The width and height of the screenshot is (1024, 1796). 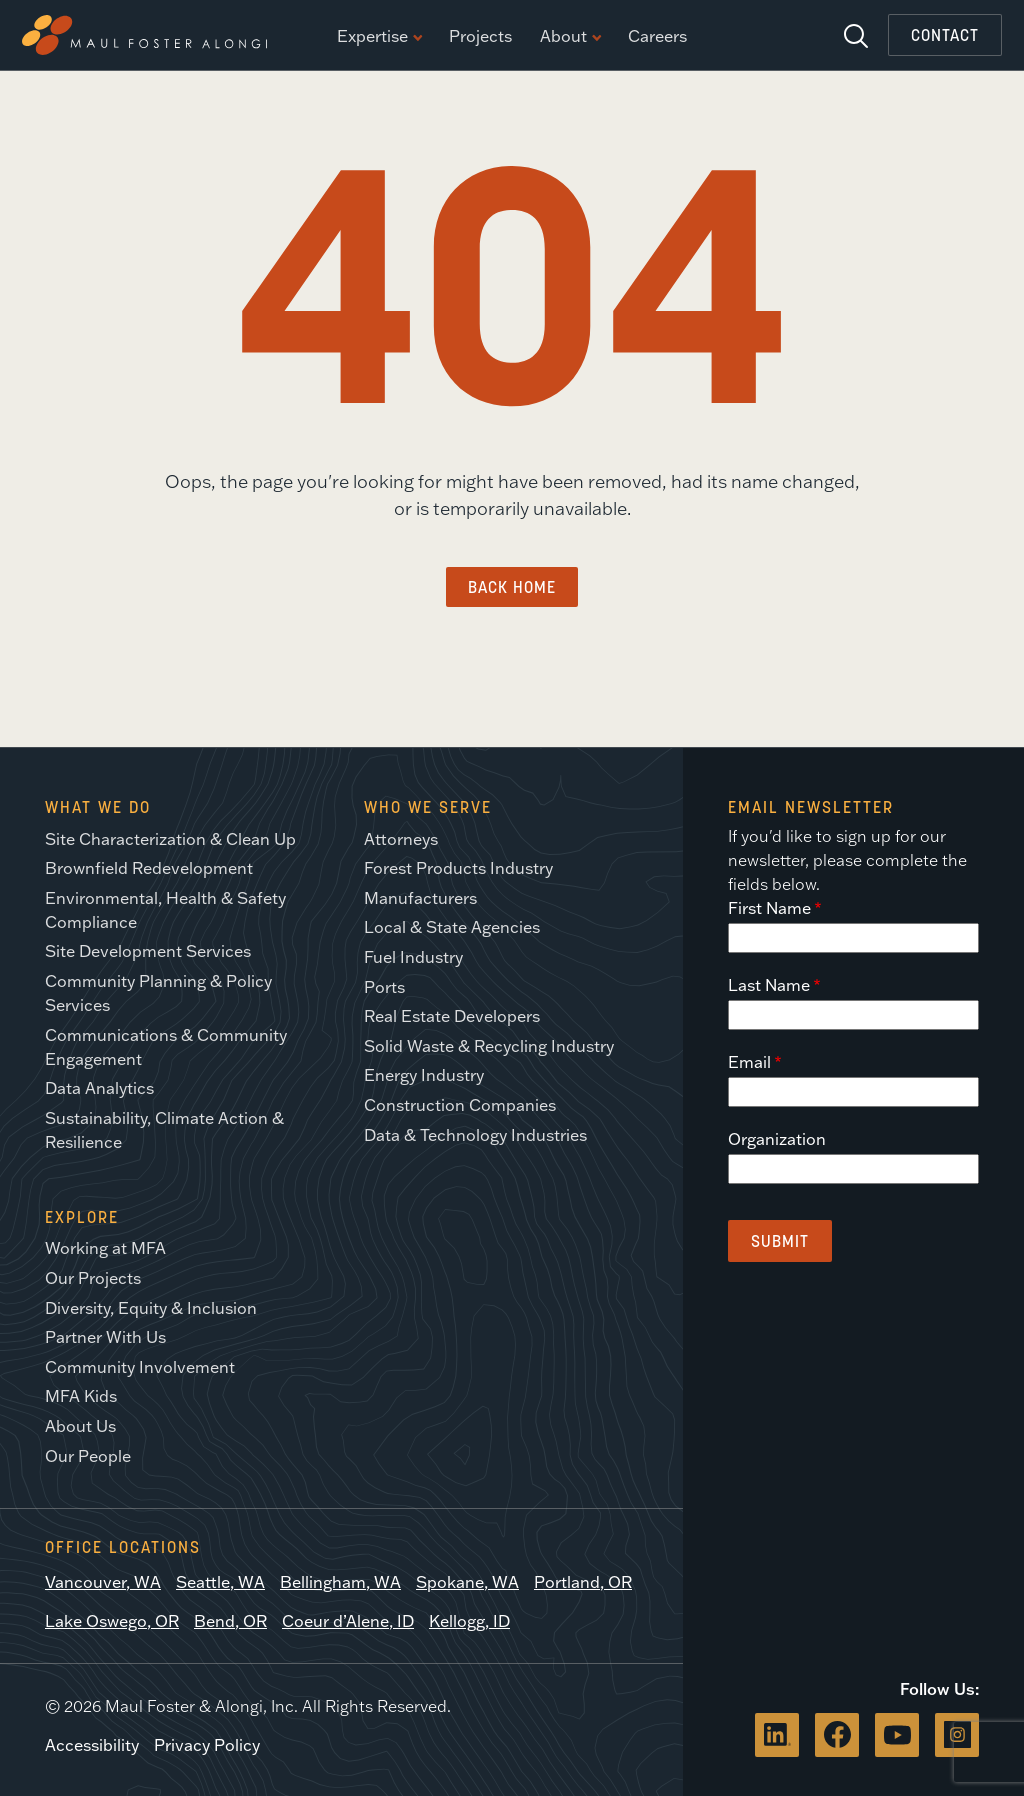 I want to click on Accessibility, so click(x=92, y=1745).